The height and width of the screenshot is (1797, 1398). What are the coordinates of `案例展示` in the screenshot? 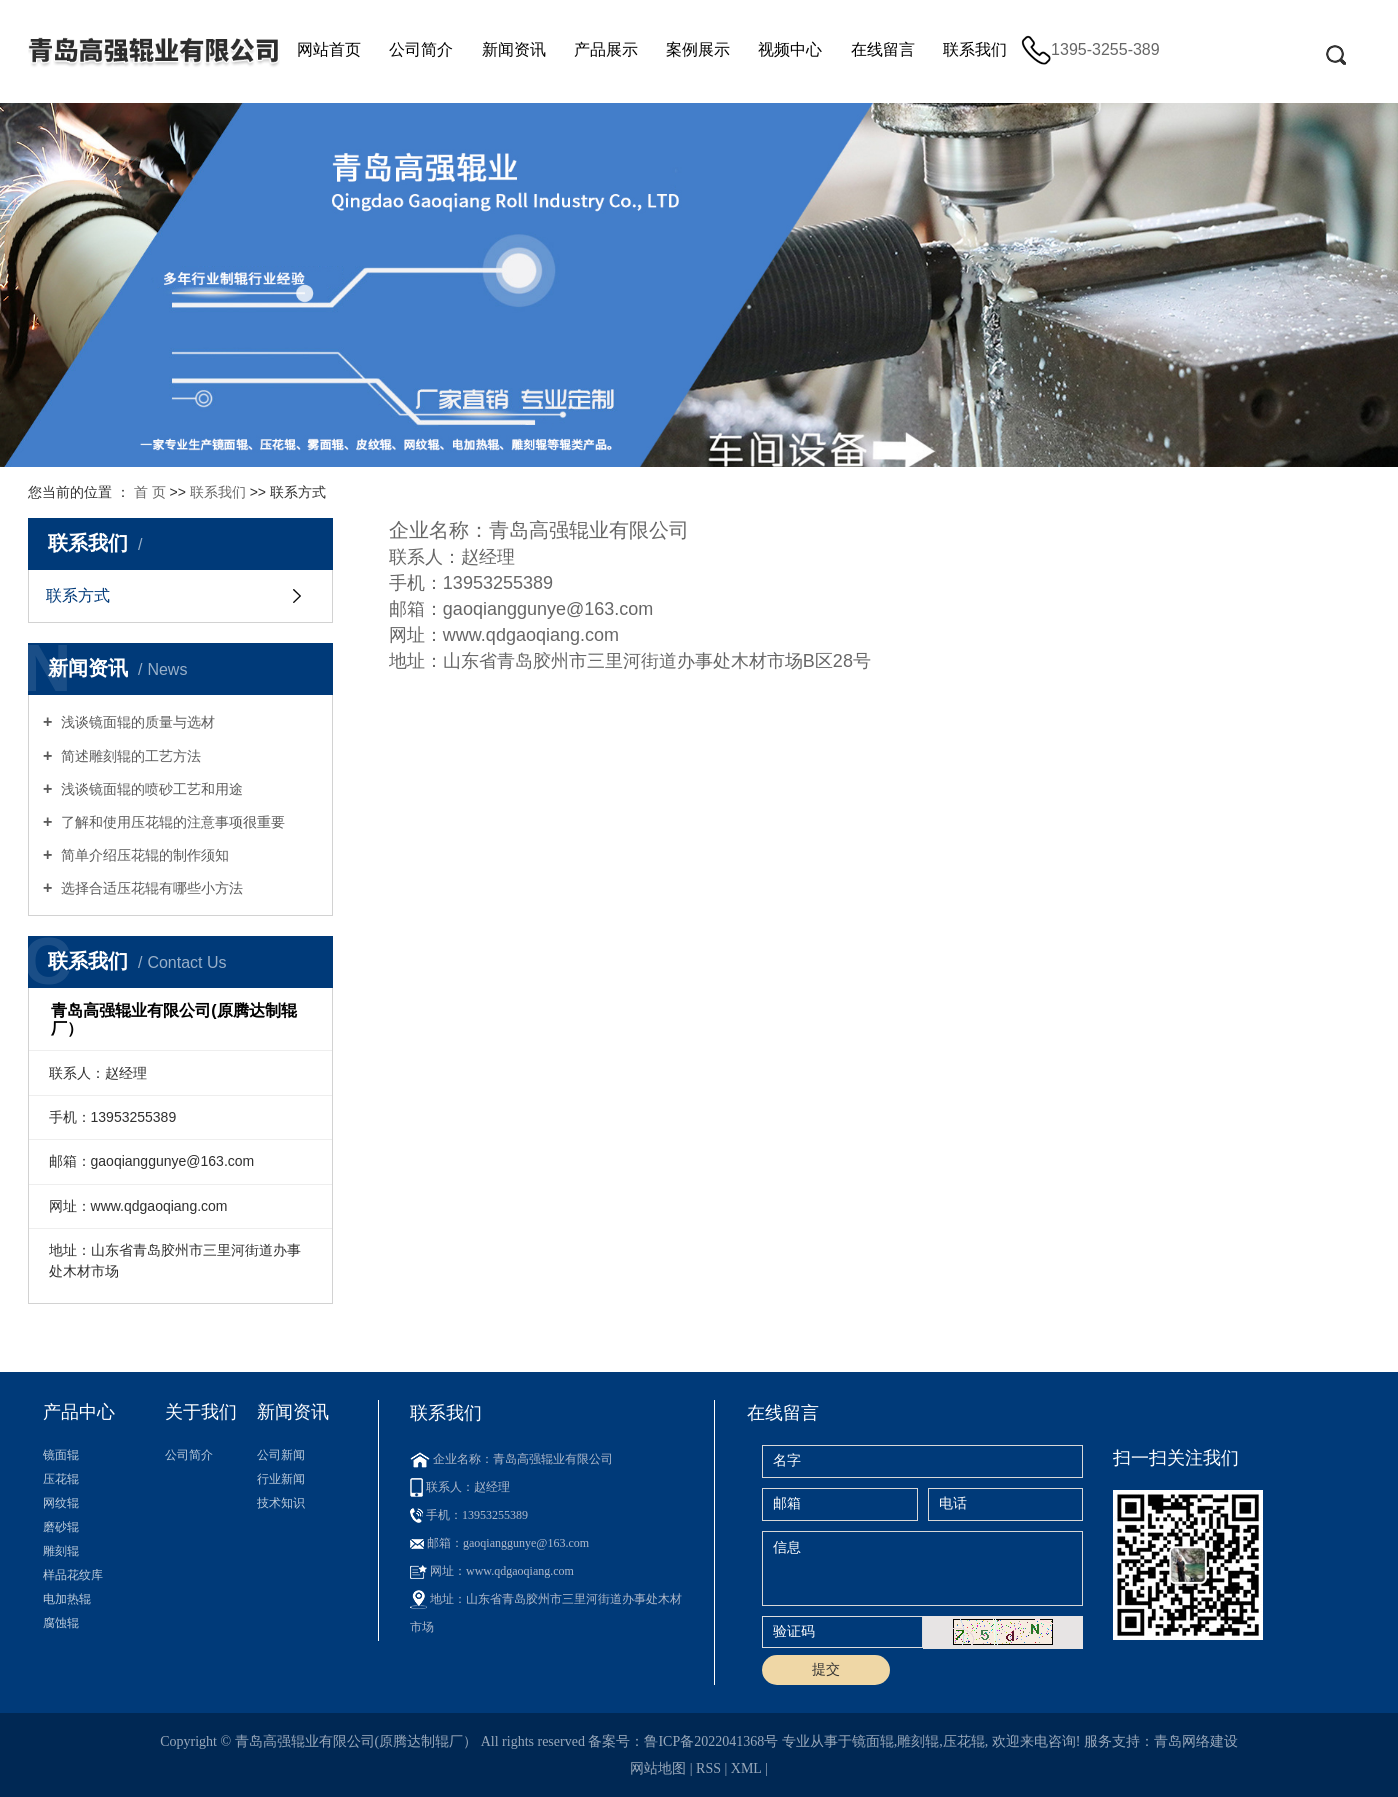 It's located at (698, 49).